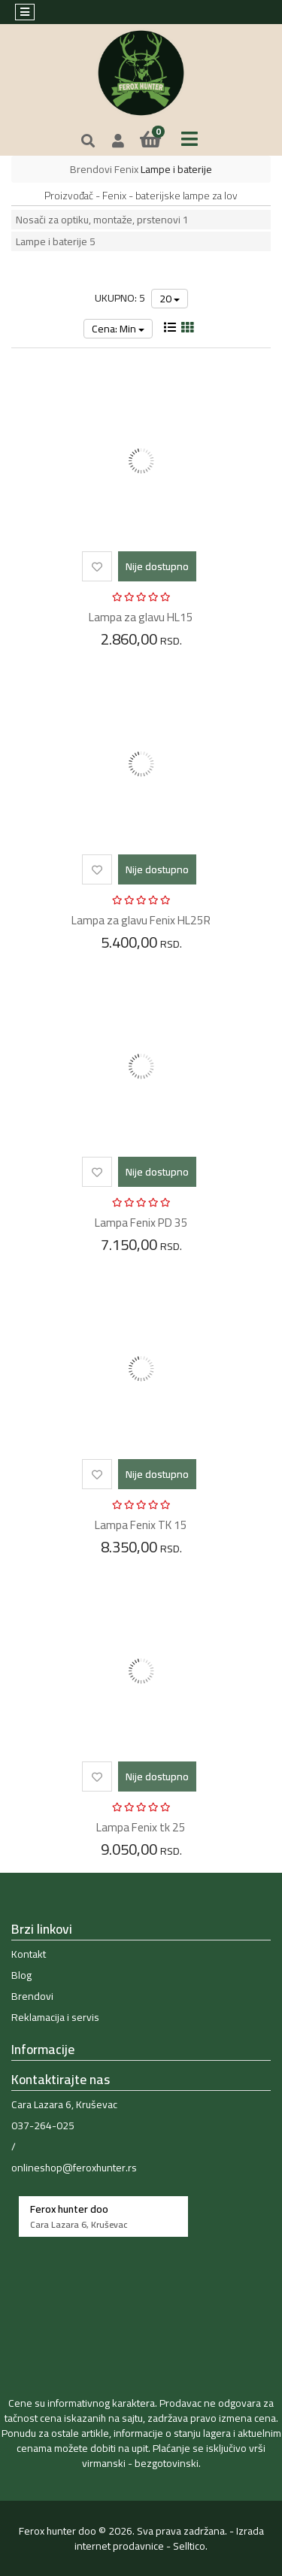 Image resolution: width=282 pixels, height=2576 pixels. I want to click on Fenix, so click(126, 169).